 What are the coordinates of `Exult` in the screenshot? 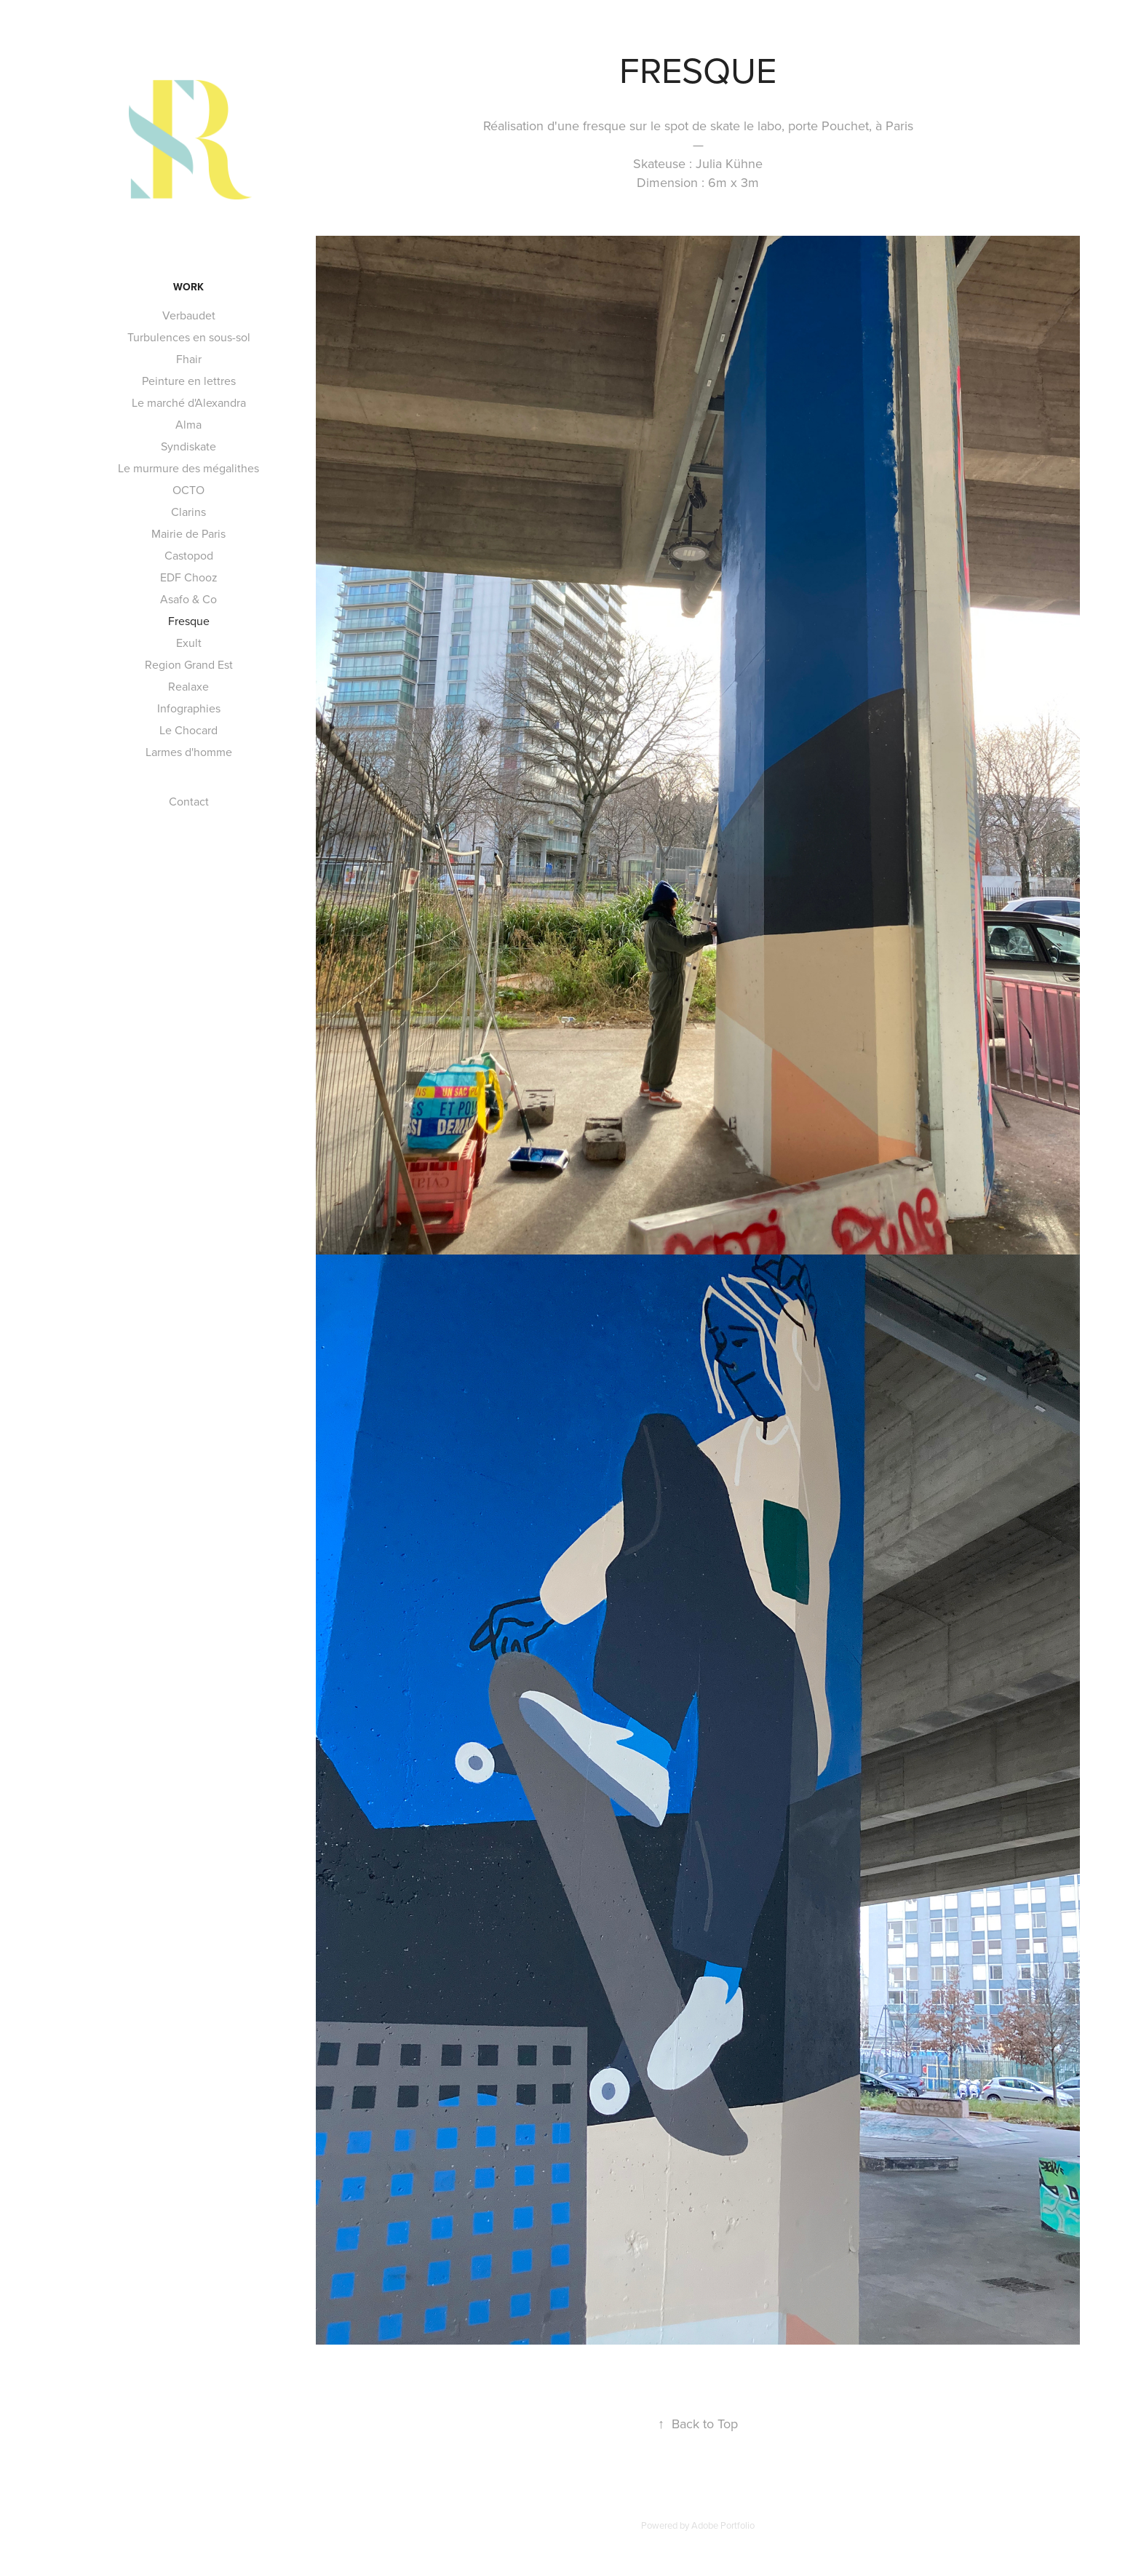 It's located at (189, 643).